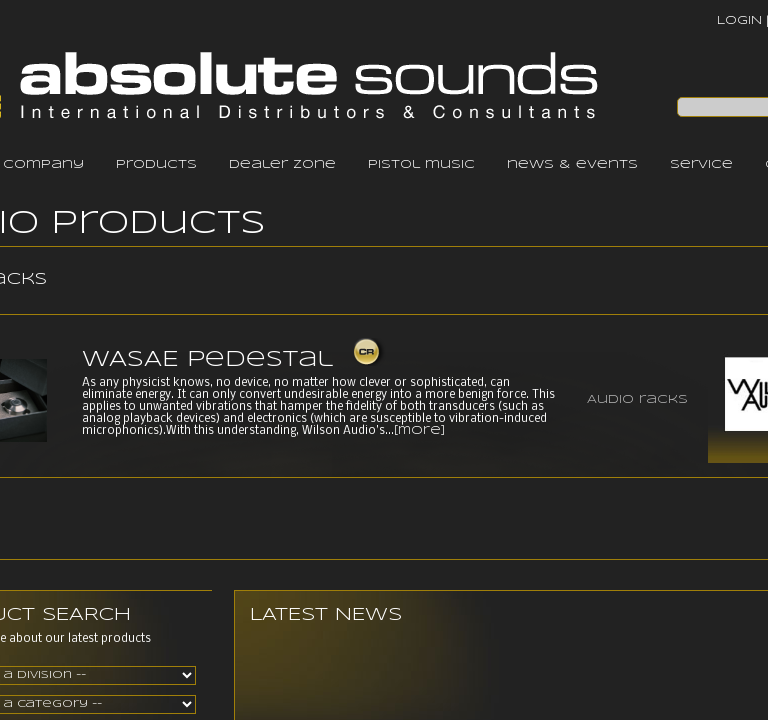 This screenshot has width=768, height=720. I want to click on WASAE Pedestal, so click(207, 360).